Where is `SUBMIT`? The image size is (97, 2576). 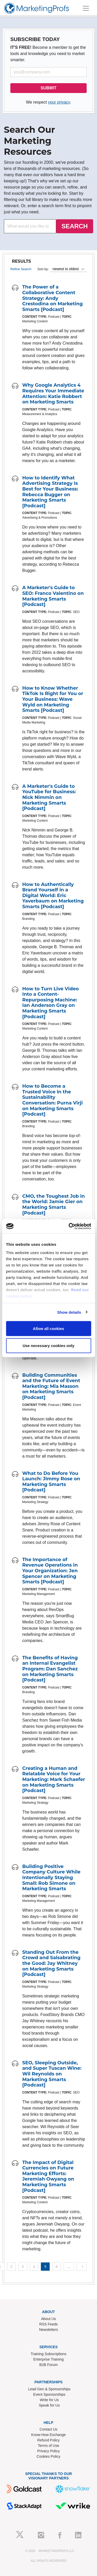
SUBMIT is located at coordinates (48, 88).